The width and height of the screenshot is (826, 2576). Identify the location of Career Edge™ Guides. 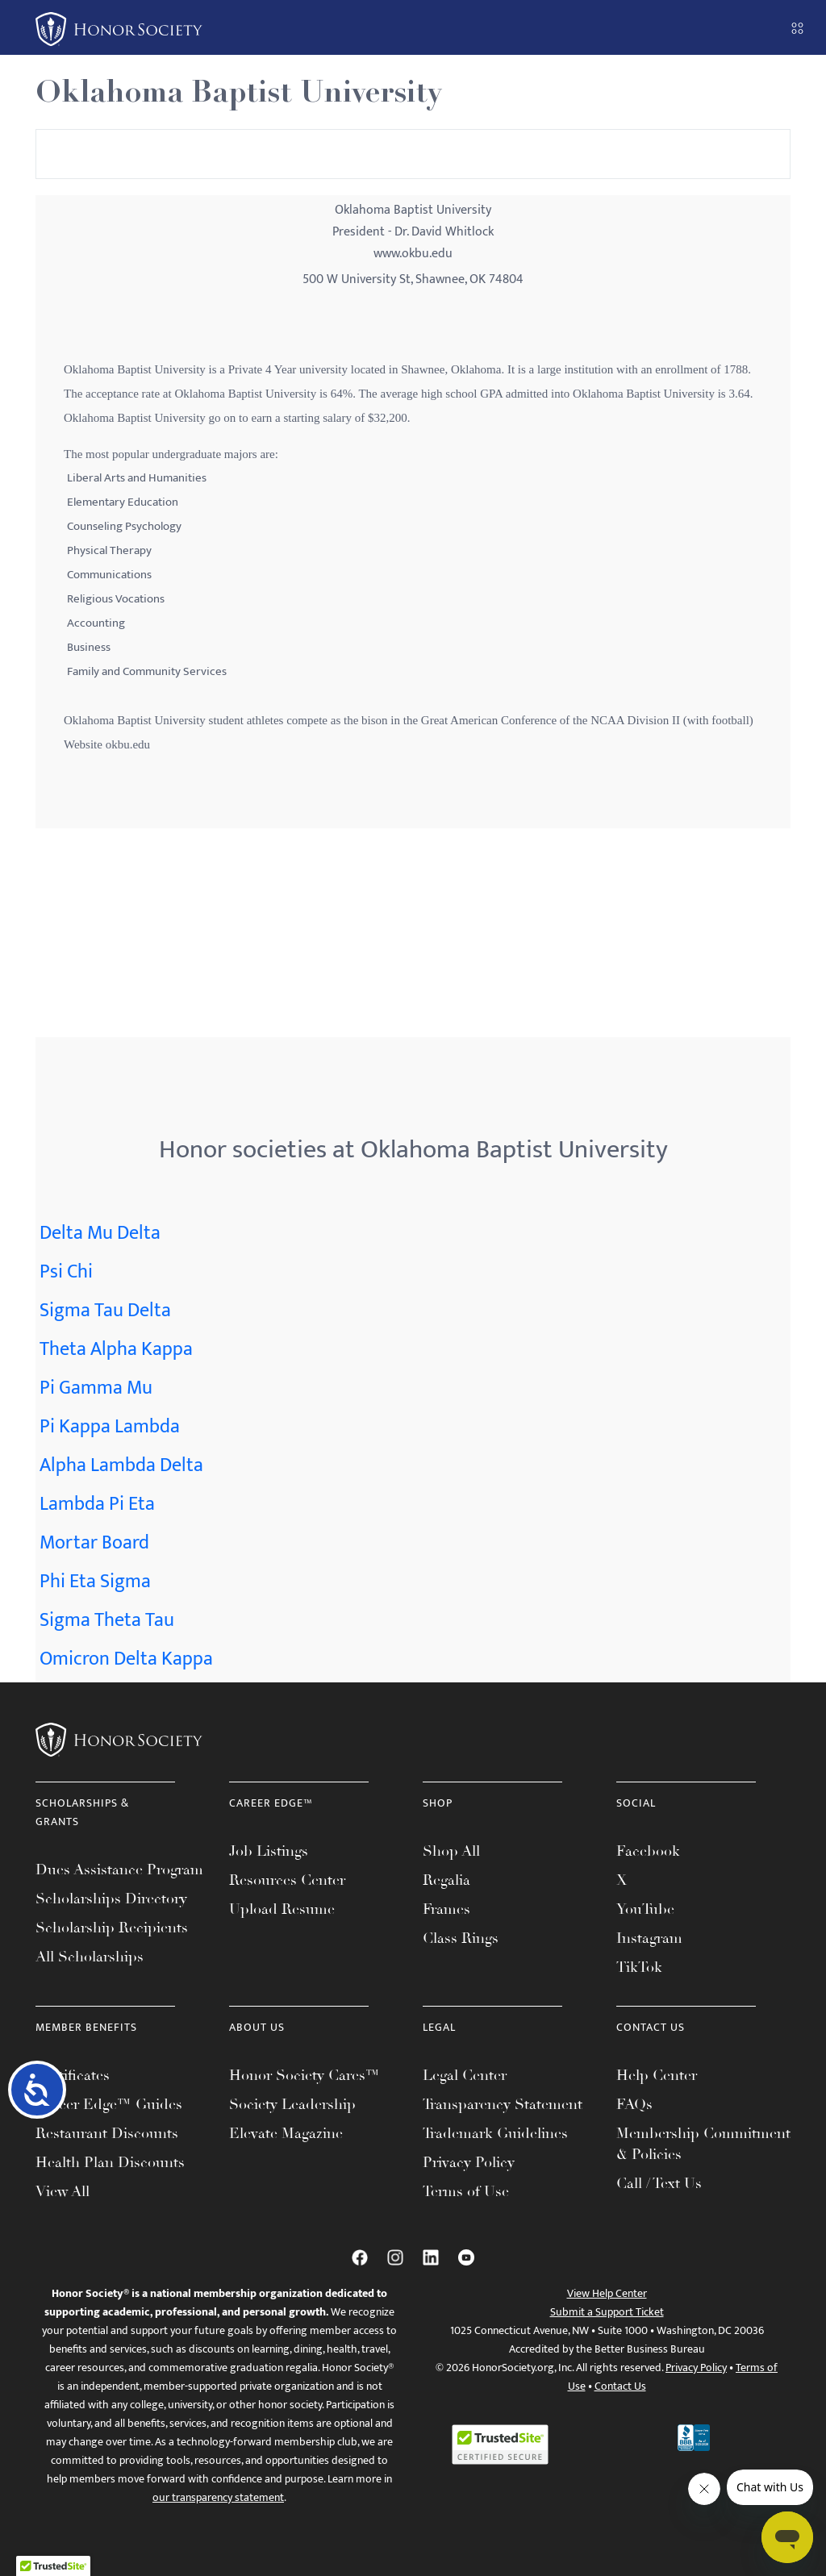
(108, 2104).